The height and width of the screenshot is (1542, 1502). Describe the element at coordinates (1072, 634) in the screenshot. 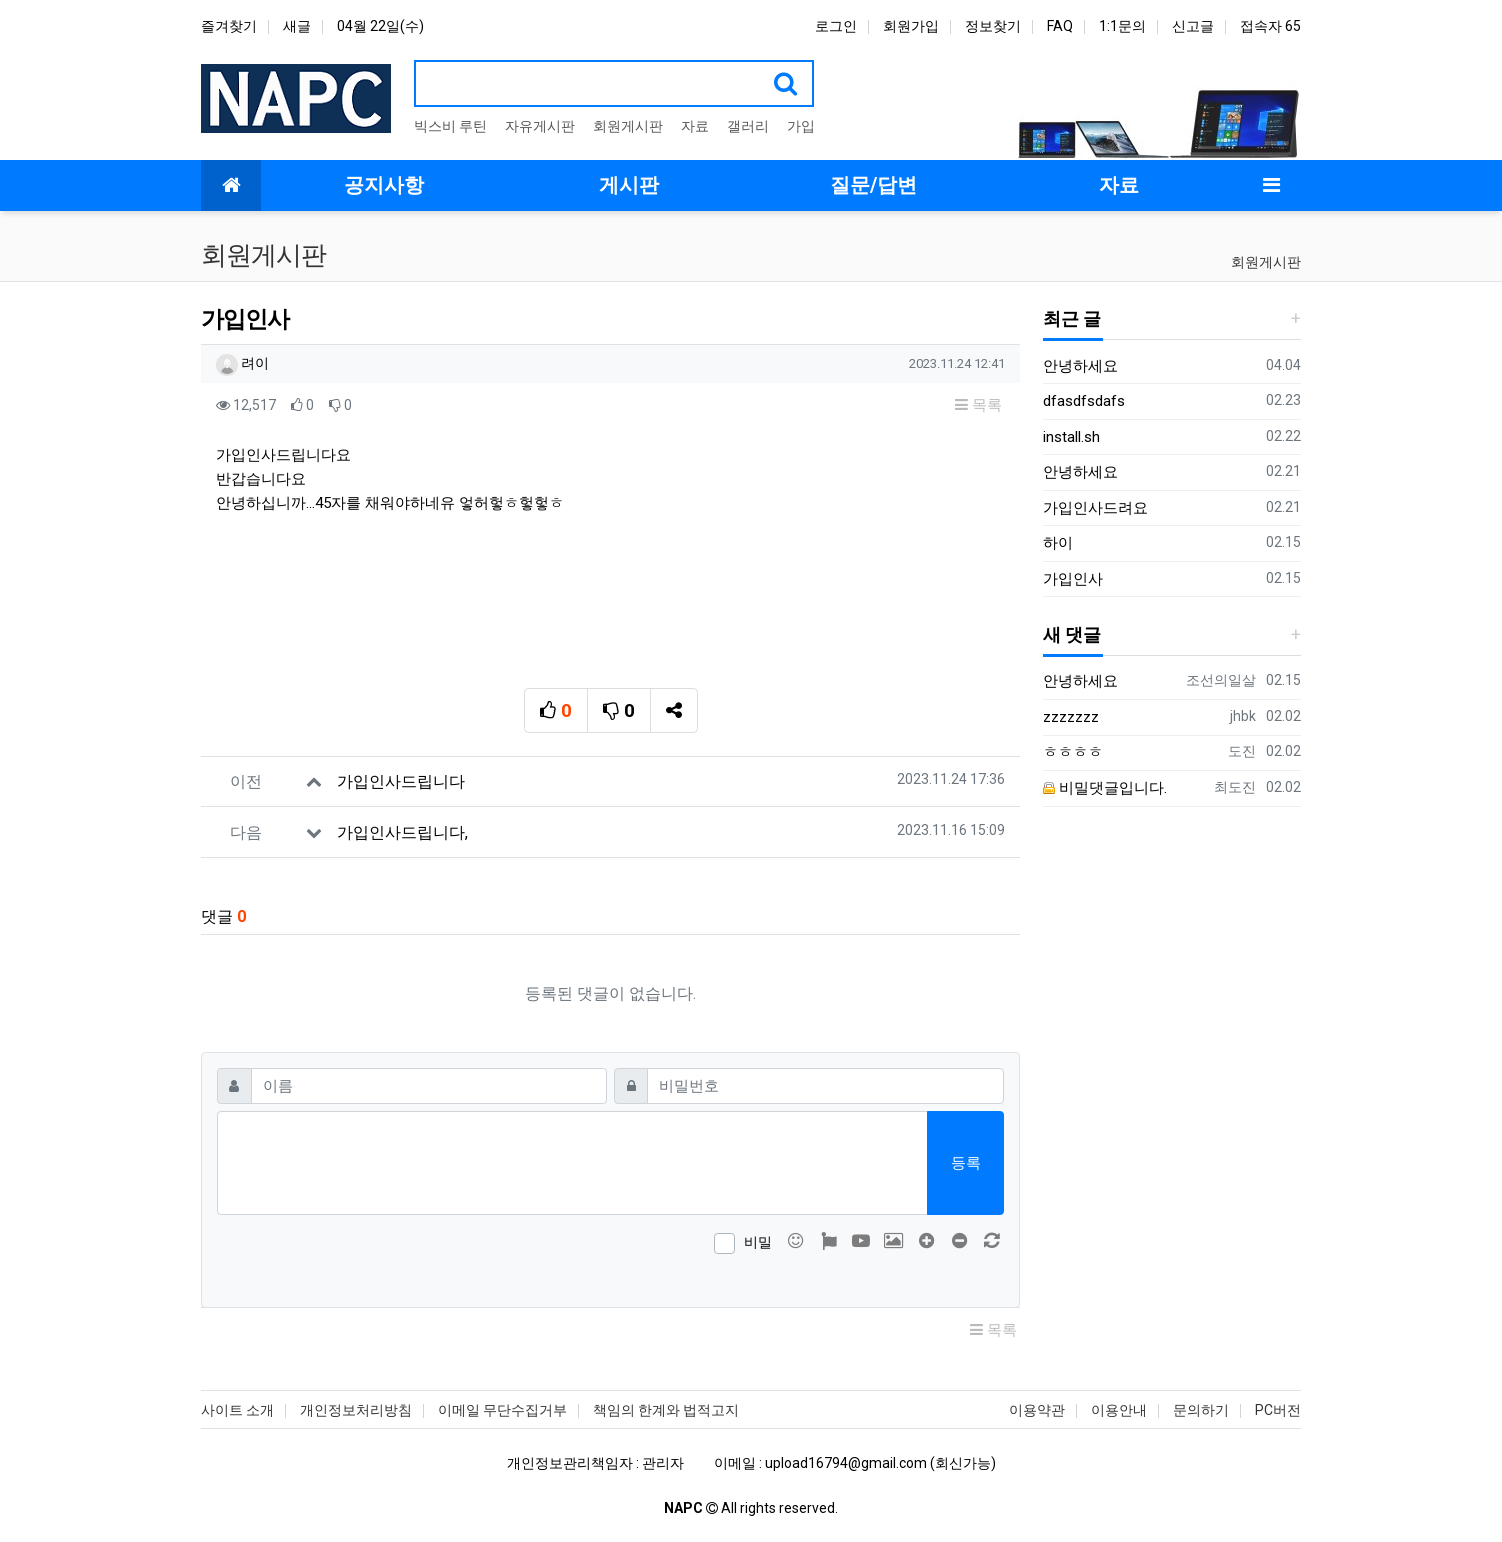

I see `새 댓글` at that location.